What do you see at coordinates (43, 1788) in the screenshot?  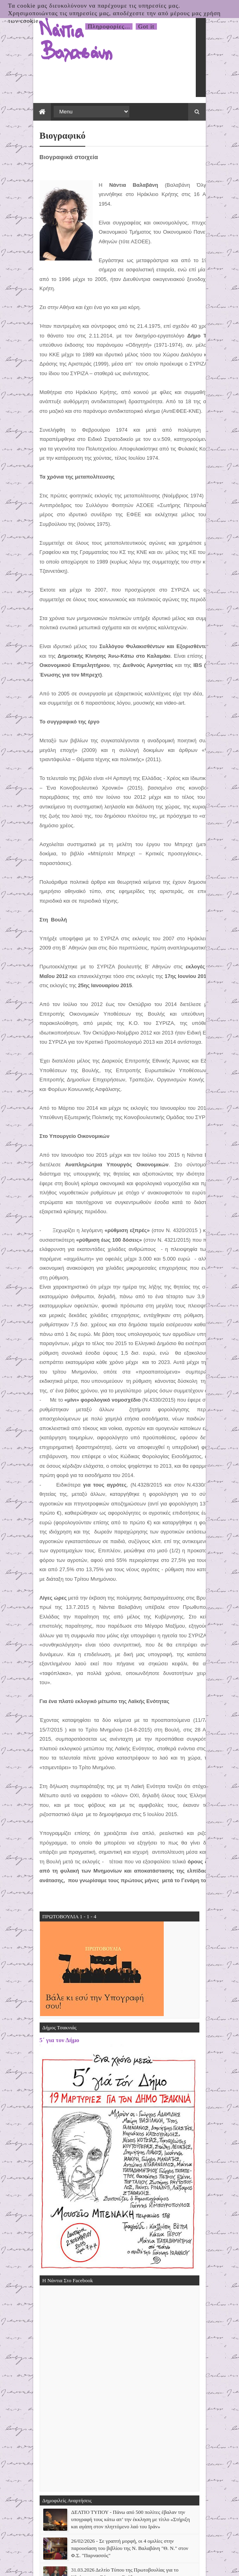 I see `5΄ για τον Δήμο` at bounding box center [43, 1788].